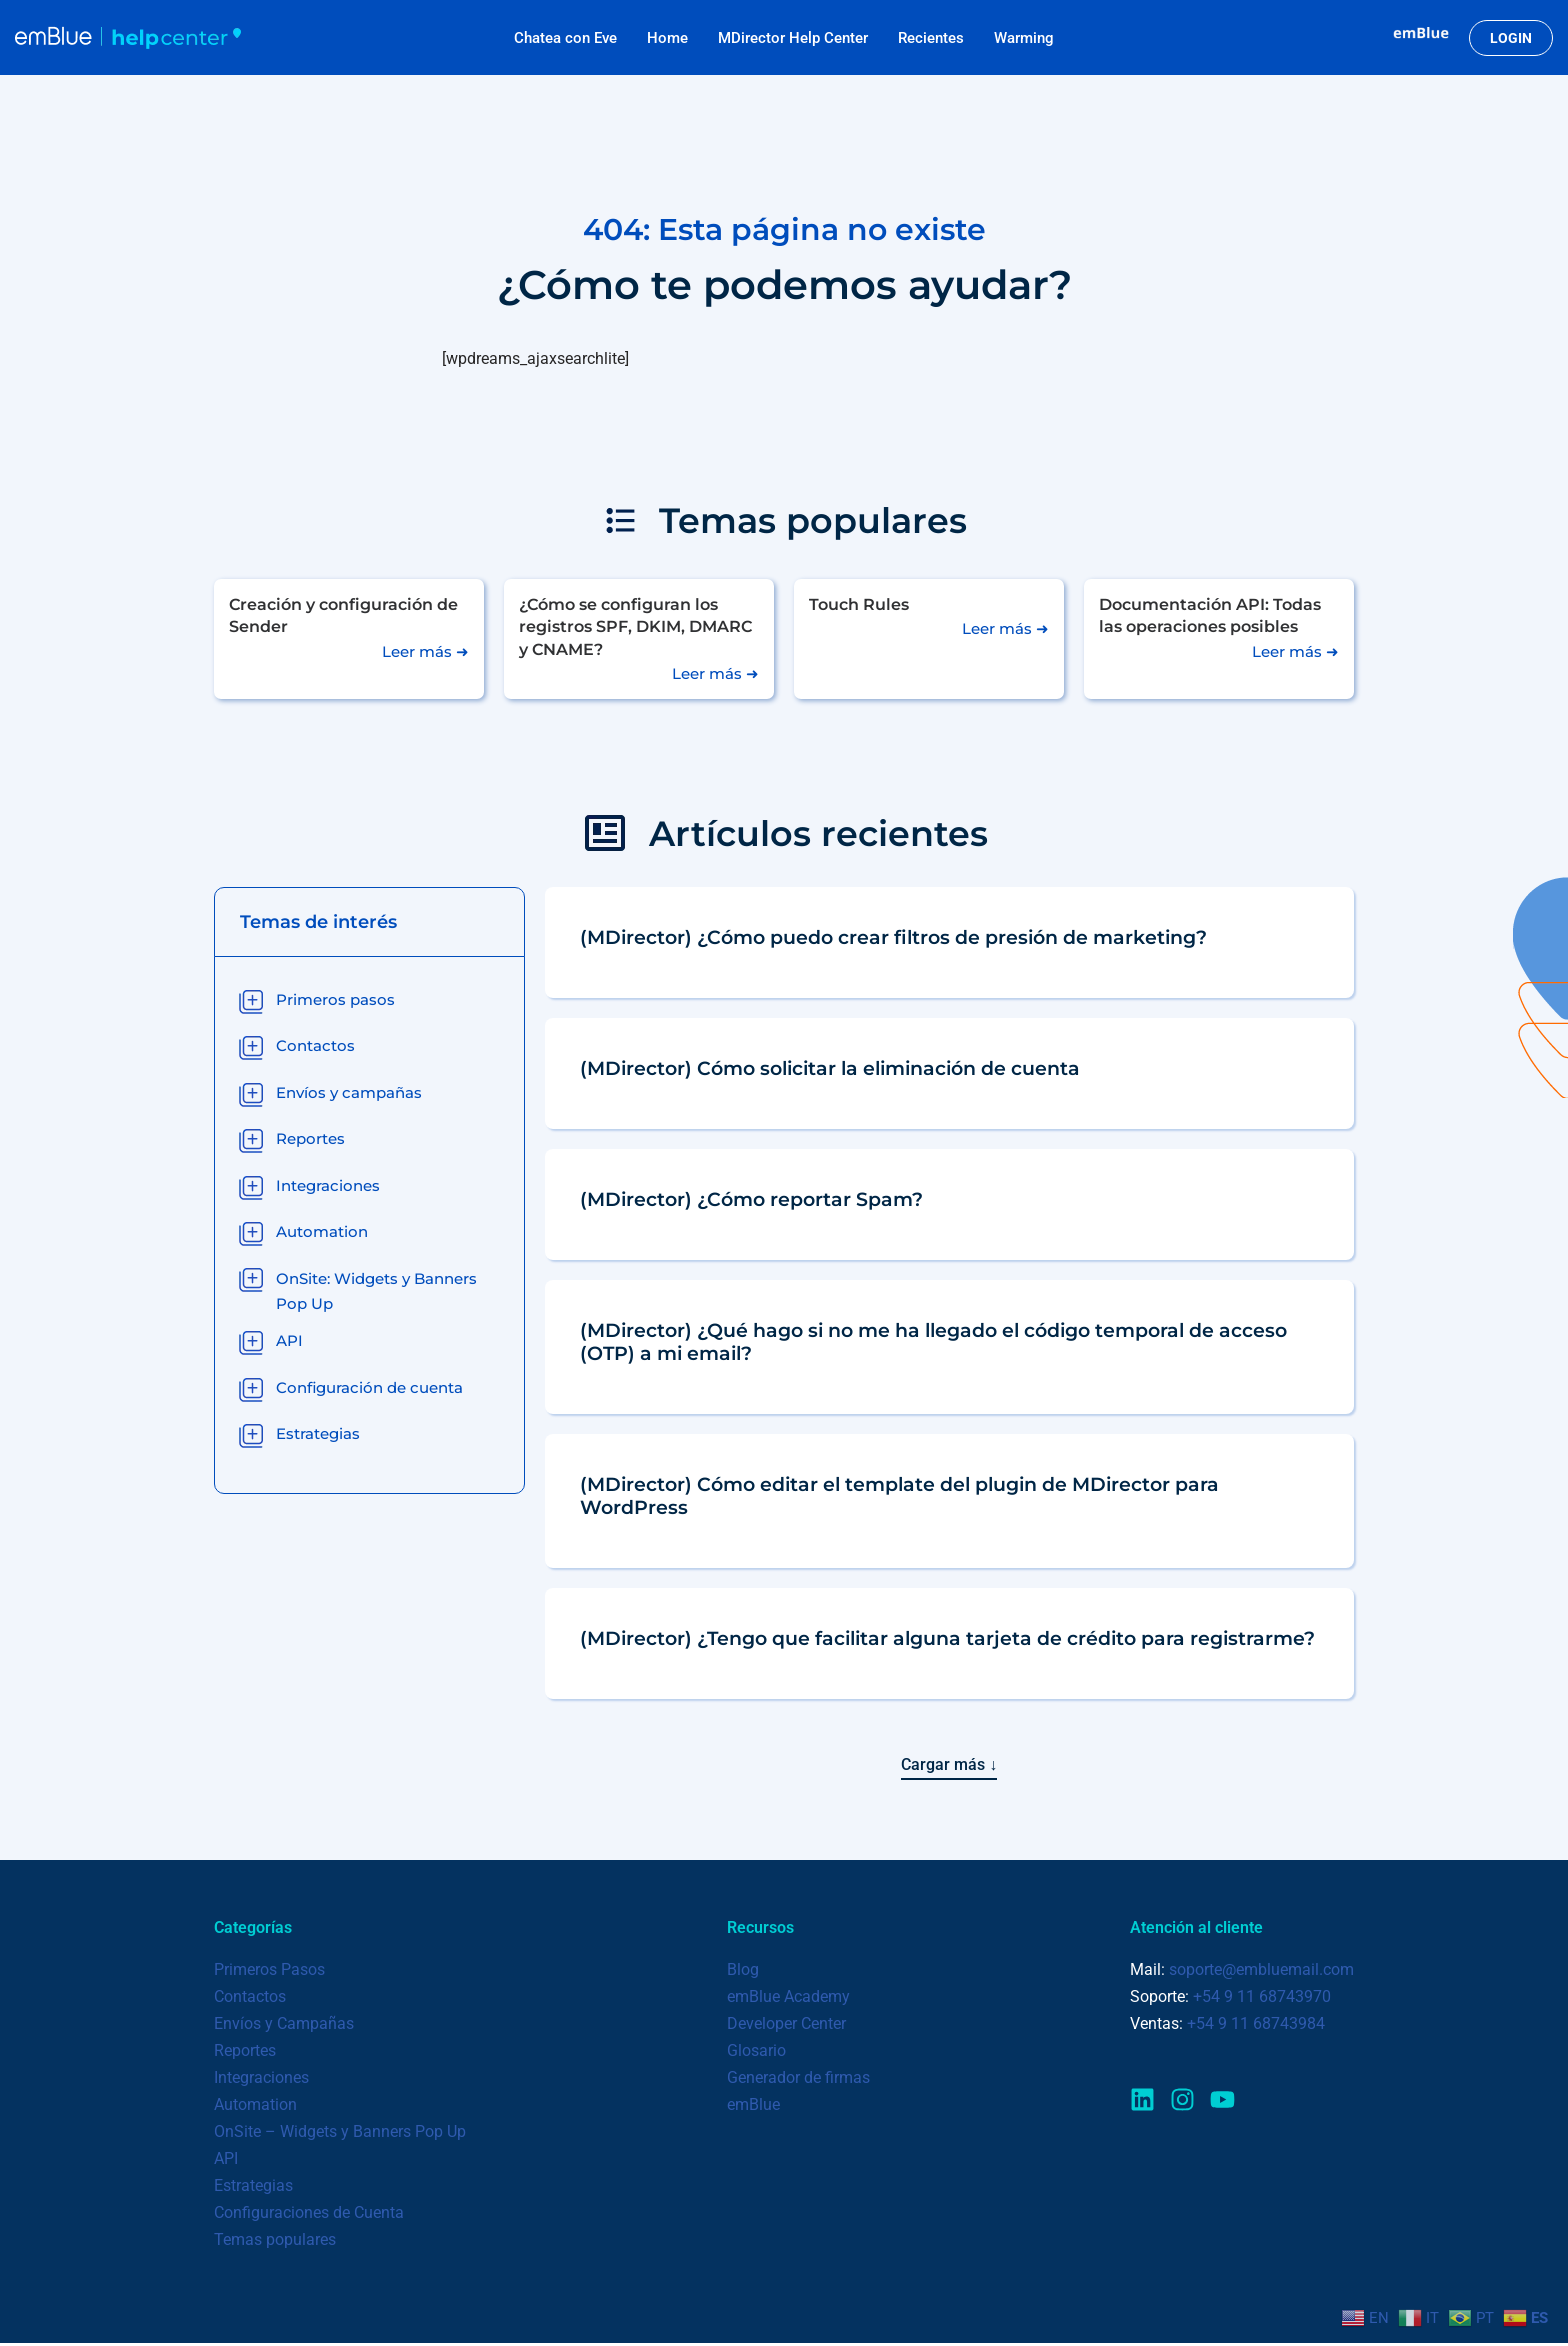 Image resolution: width=1568 pixels, height=2346 pixels. I want to click on Blog, so click(743, 1970).